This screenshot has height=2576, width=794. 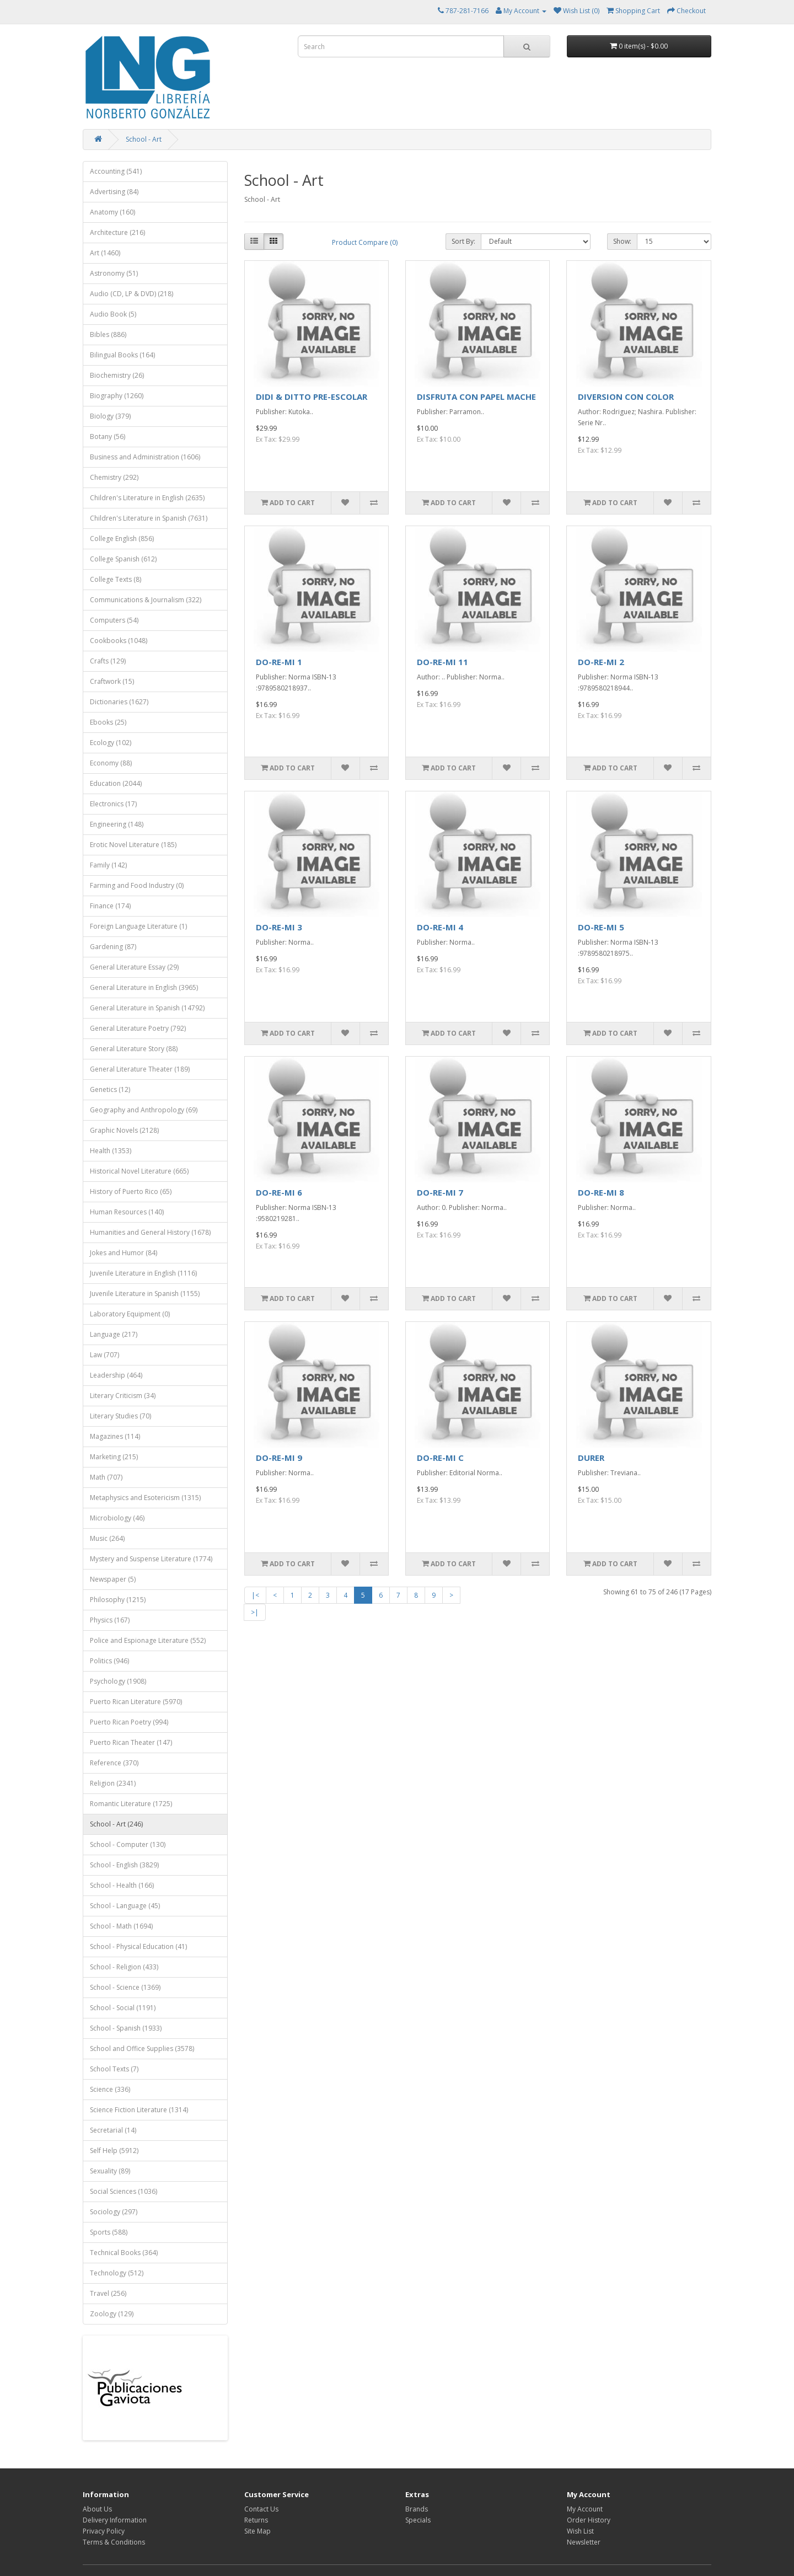 I want to click on Farming and Food Industry (0), so click(x=137, y=885).